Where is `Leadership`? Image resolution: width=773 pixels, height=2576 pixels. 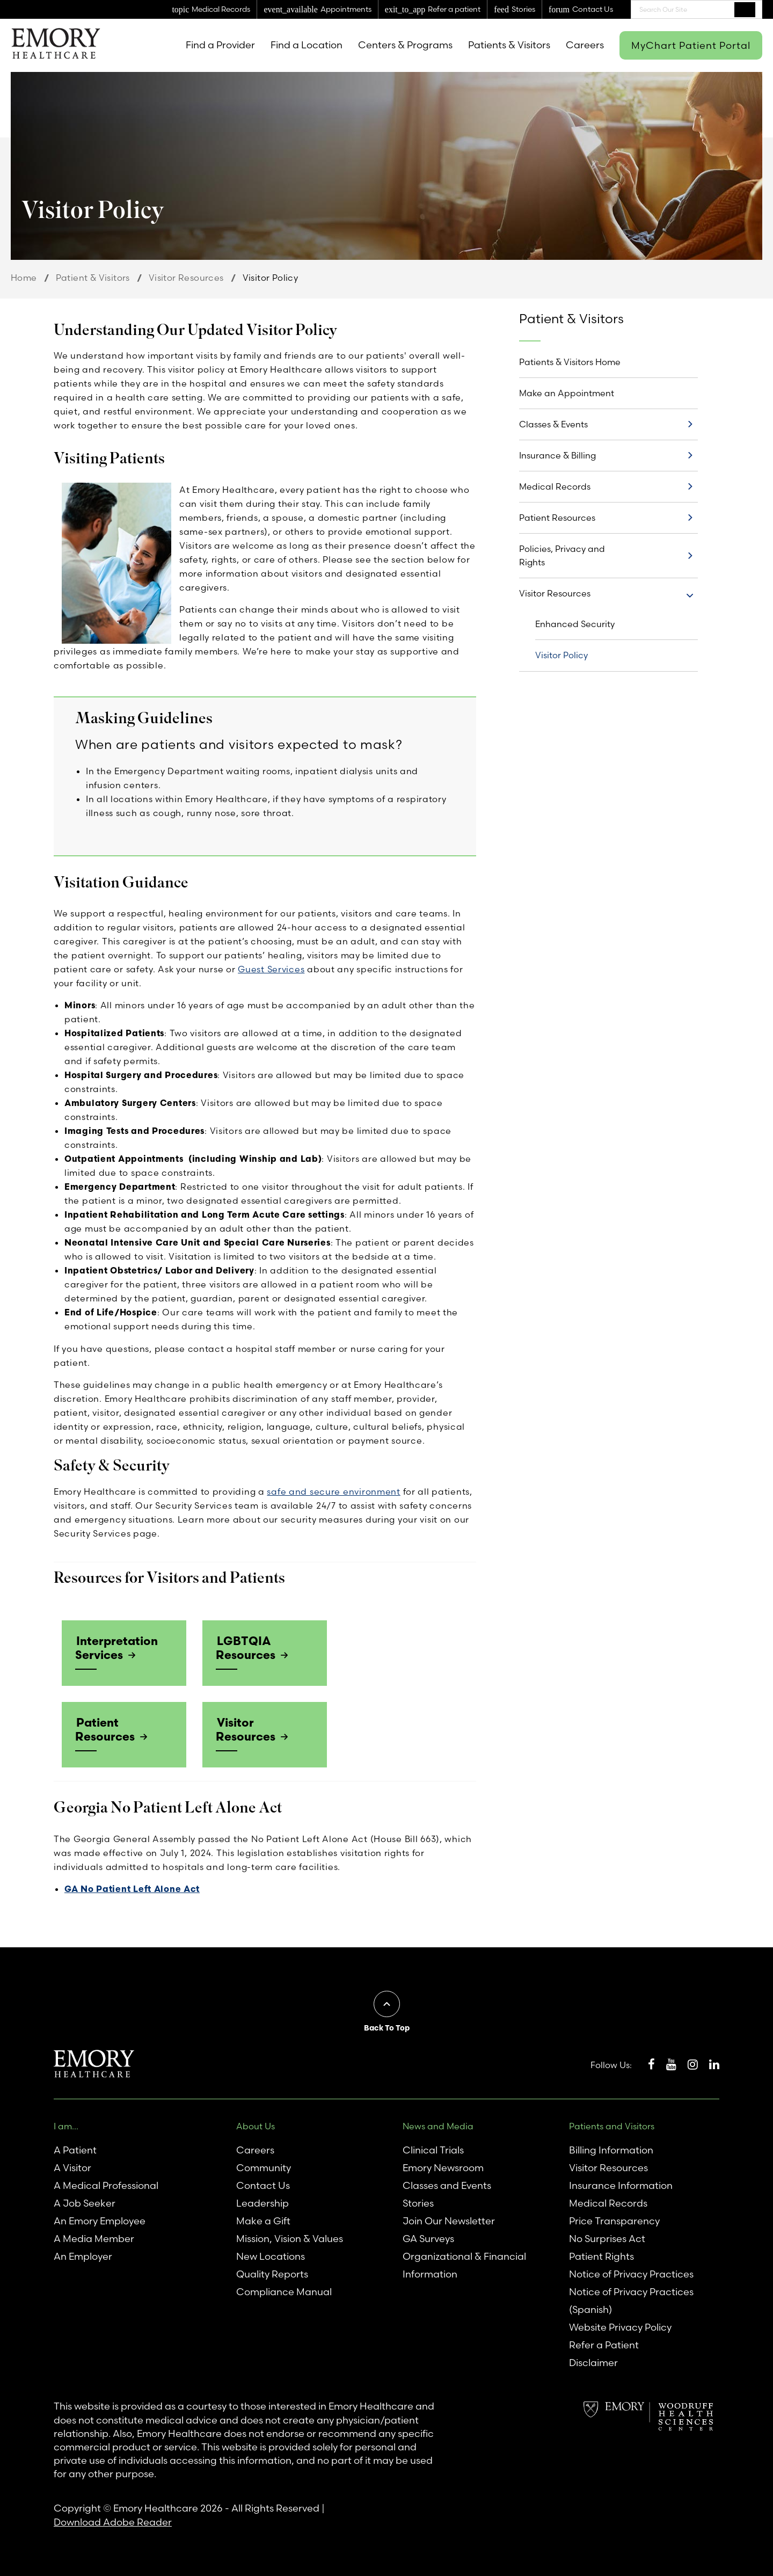
Leadership is located at coordinates (262, 2202).